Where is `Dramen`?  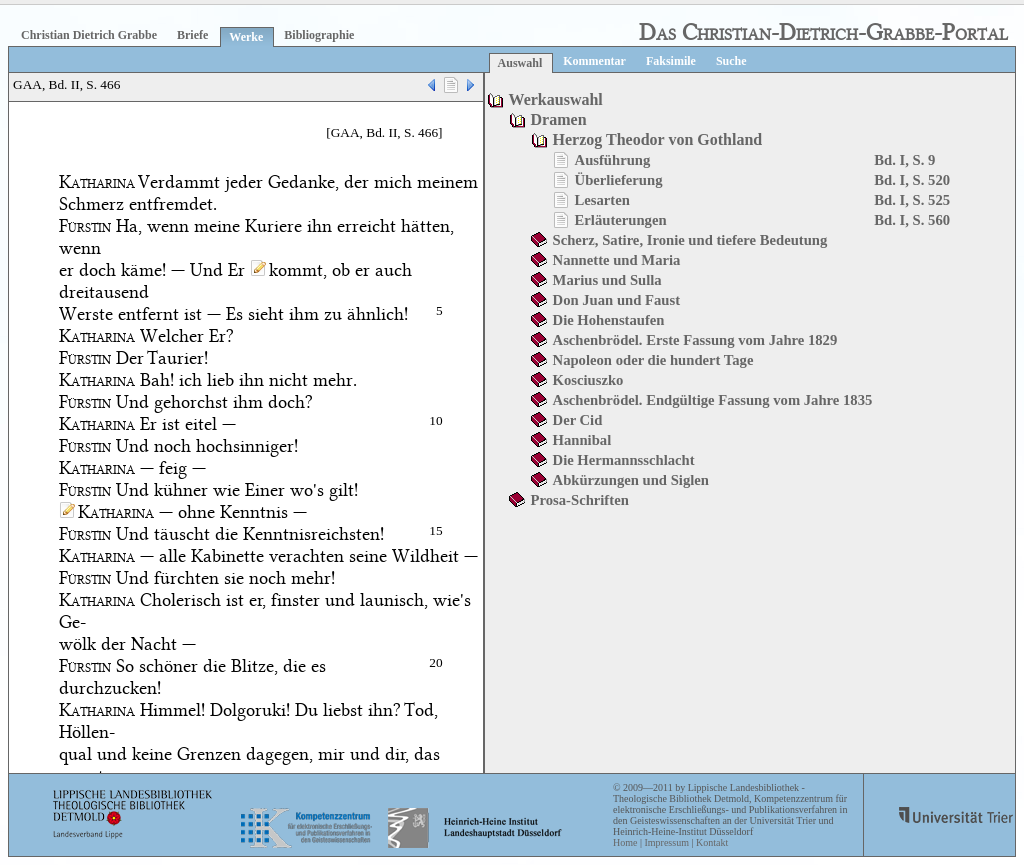 Dramen is located at coordinates (559, 119).